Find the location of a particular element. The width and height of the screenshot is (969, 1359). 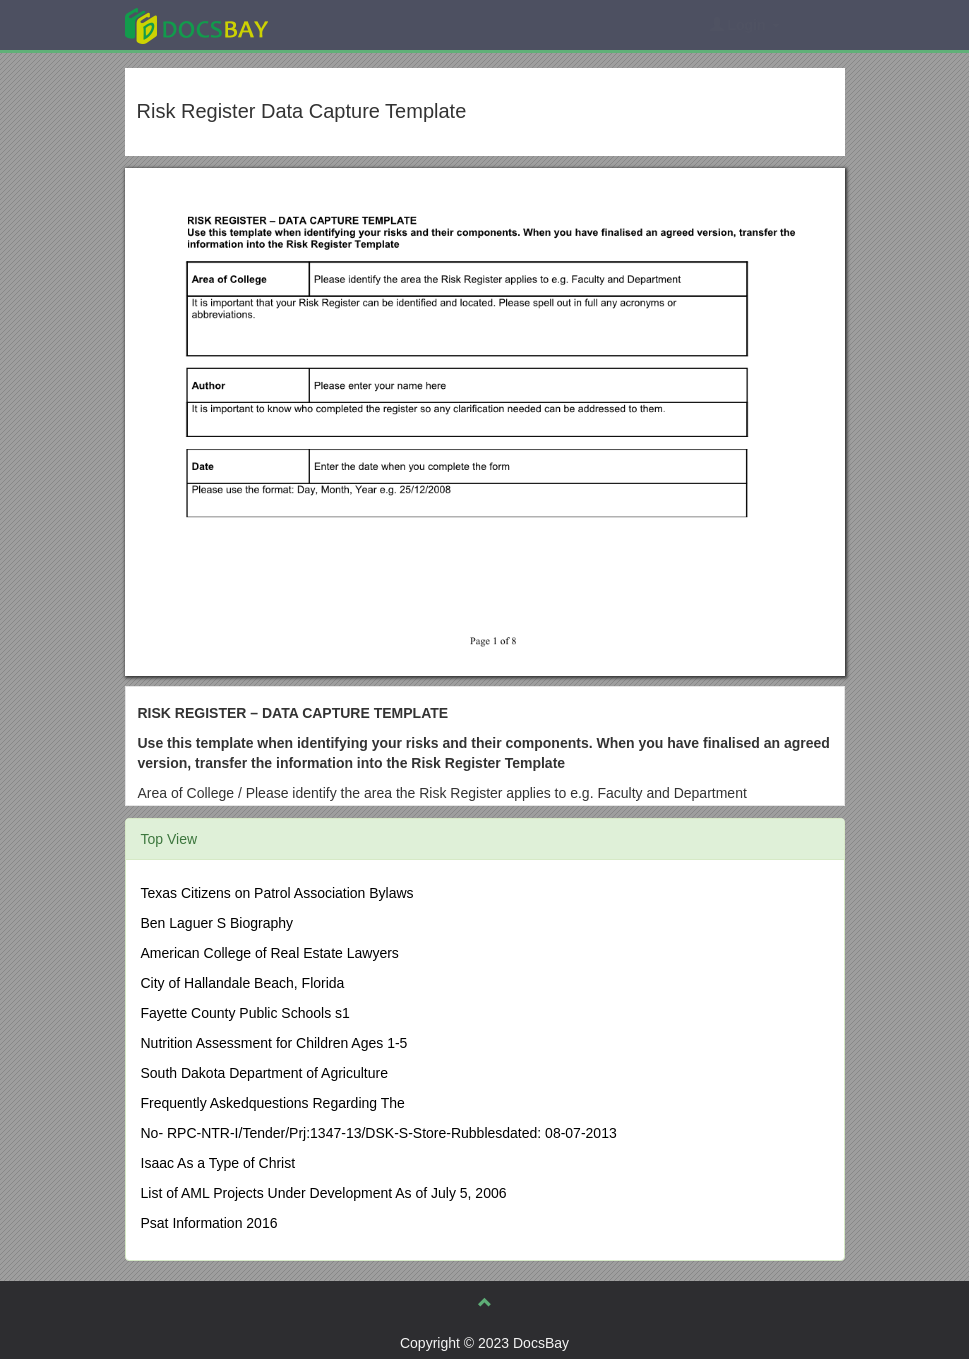

Nutrition Assessment for Children Ages 1-5 is located at coordinates (274, 1043).